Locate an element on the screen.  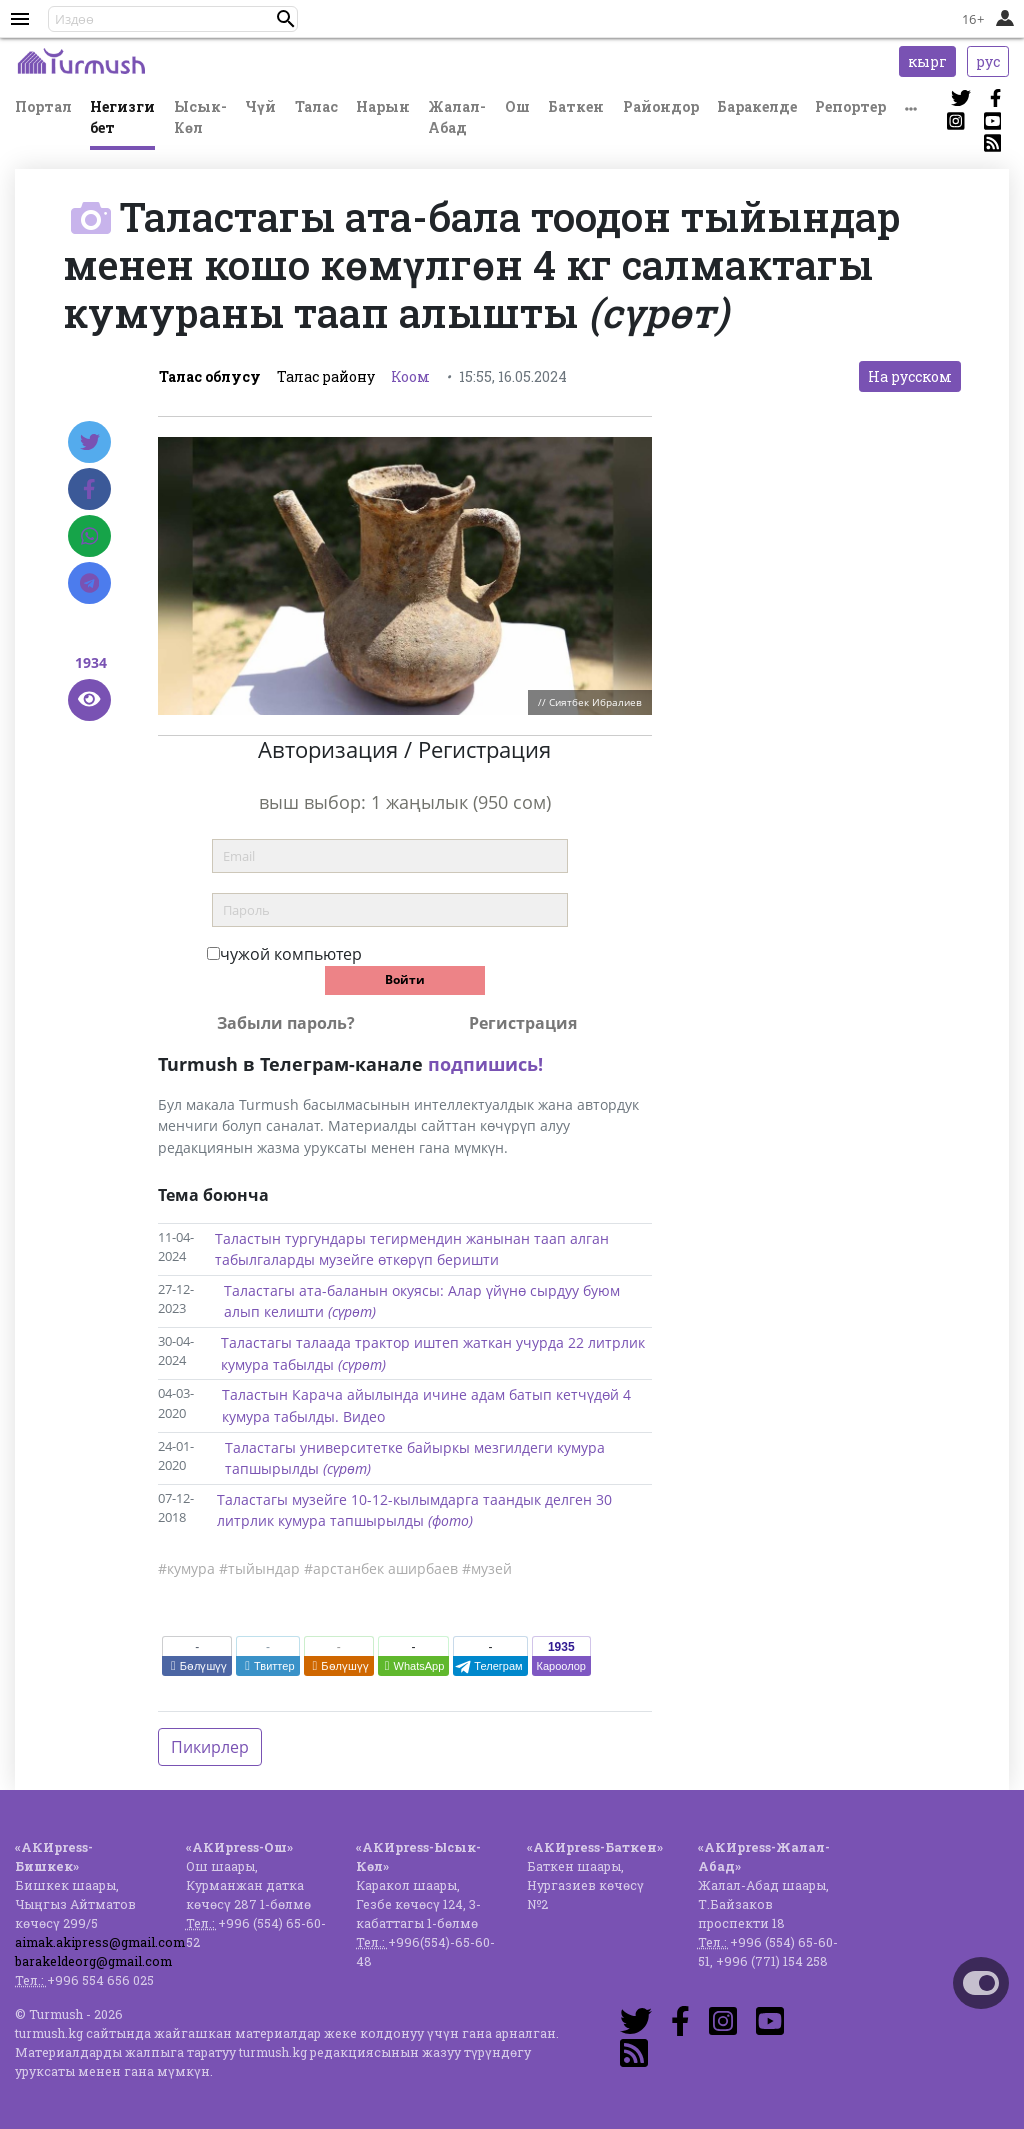
Ысык-Көл is located at coordinates (200, 117).